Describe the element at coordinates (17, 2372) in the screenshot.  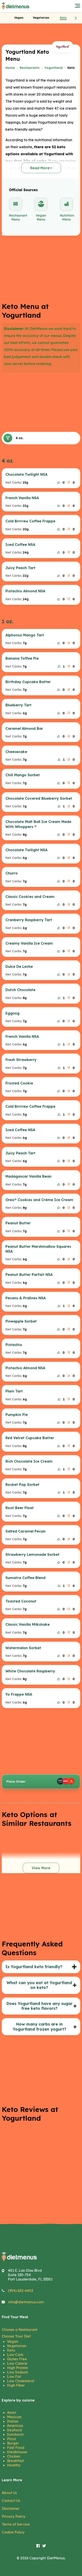
I see `Low Sodium` at that location.